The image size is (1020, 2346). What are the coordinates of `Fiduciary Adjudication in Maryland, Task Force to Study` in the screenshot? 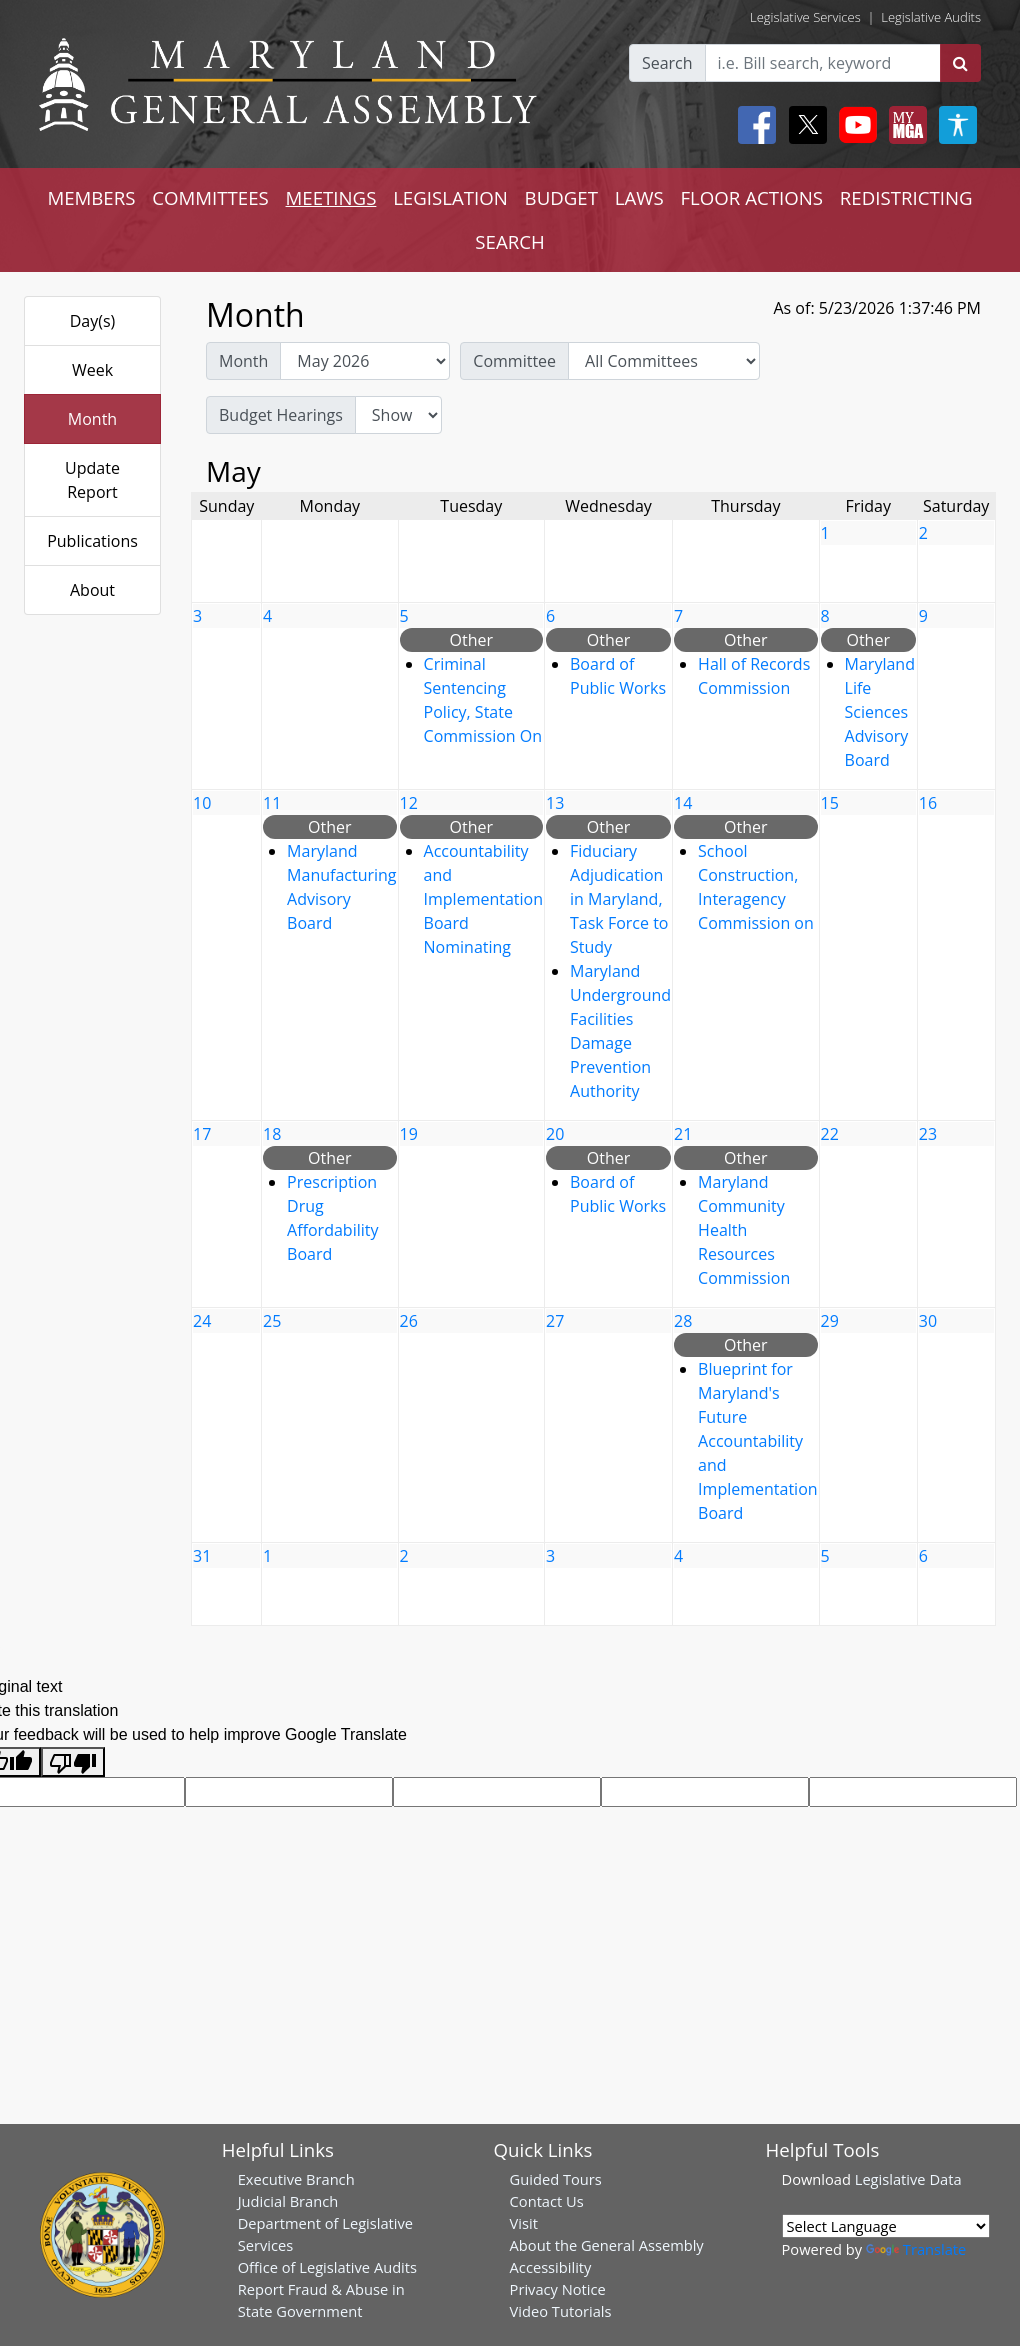 It's located at (619, 899).